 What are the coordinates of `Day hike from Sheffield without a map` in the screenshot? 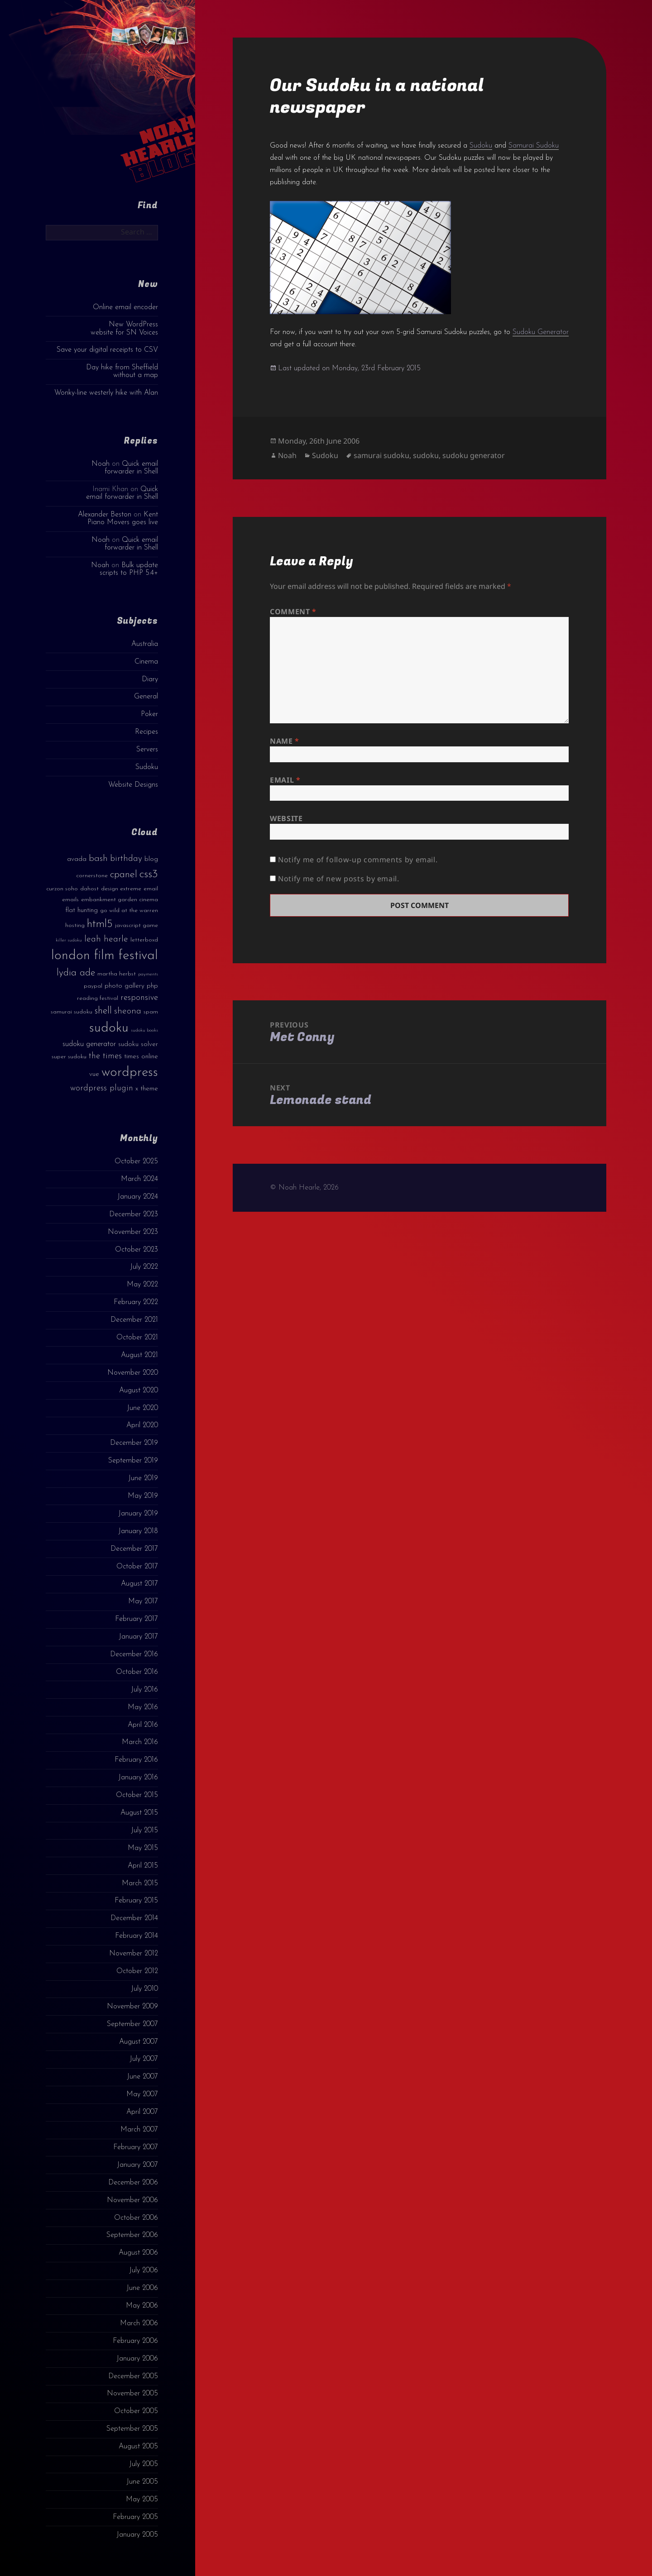 It's located at (122, 371).